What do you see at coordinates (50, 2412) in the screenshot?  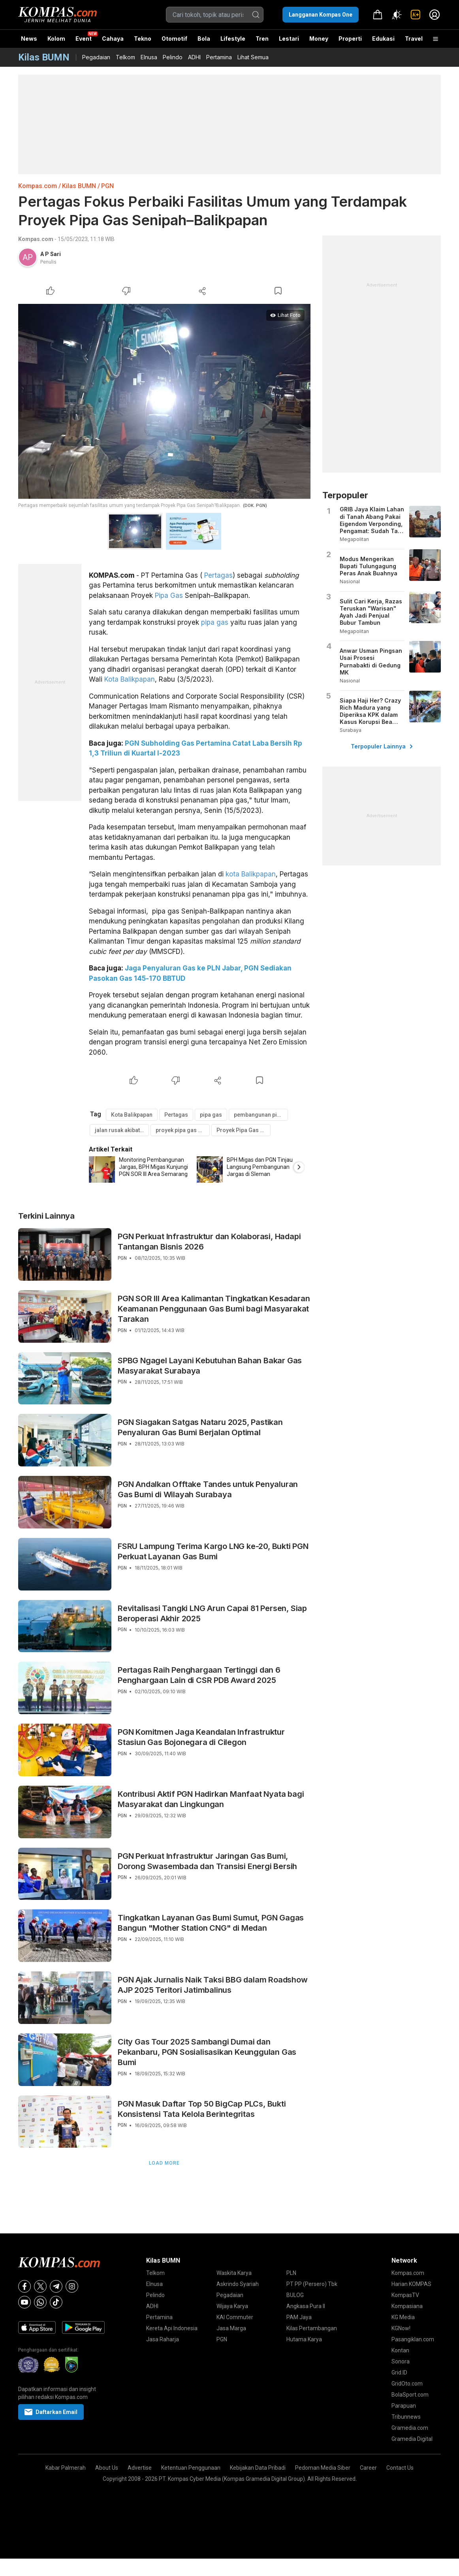 I see `Daftarkan Email` at bounding box center [50, 2412].